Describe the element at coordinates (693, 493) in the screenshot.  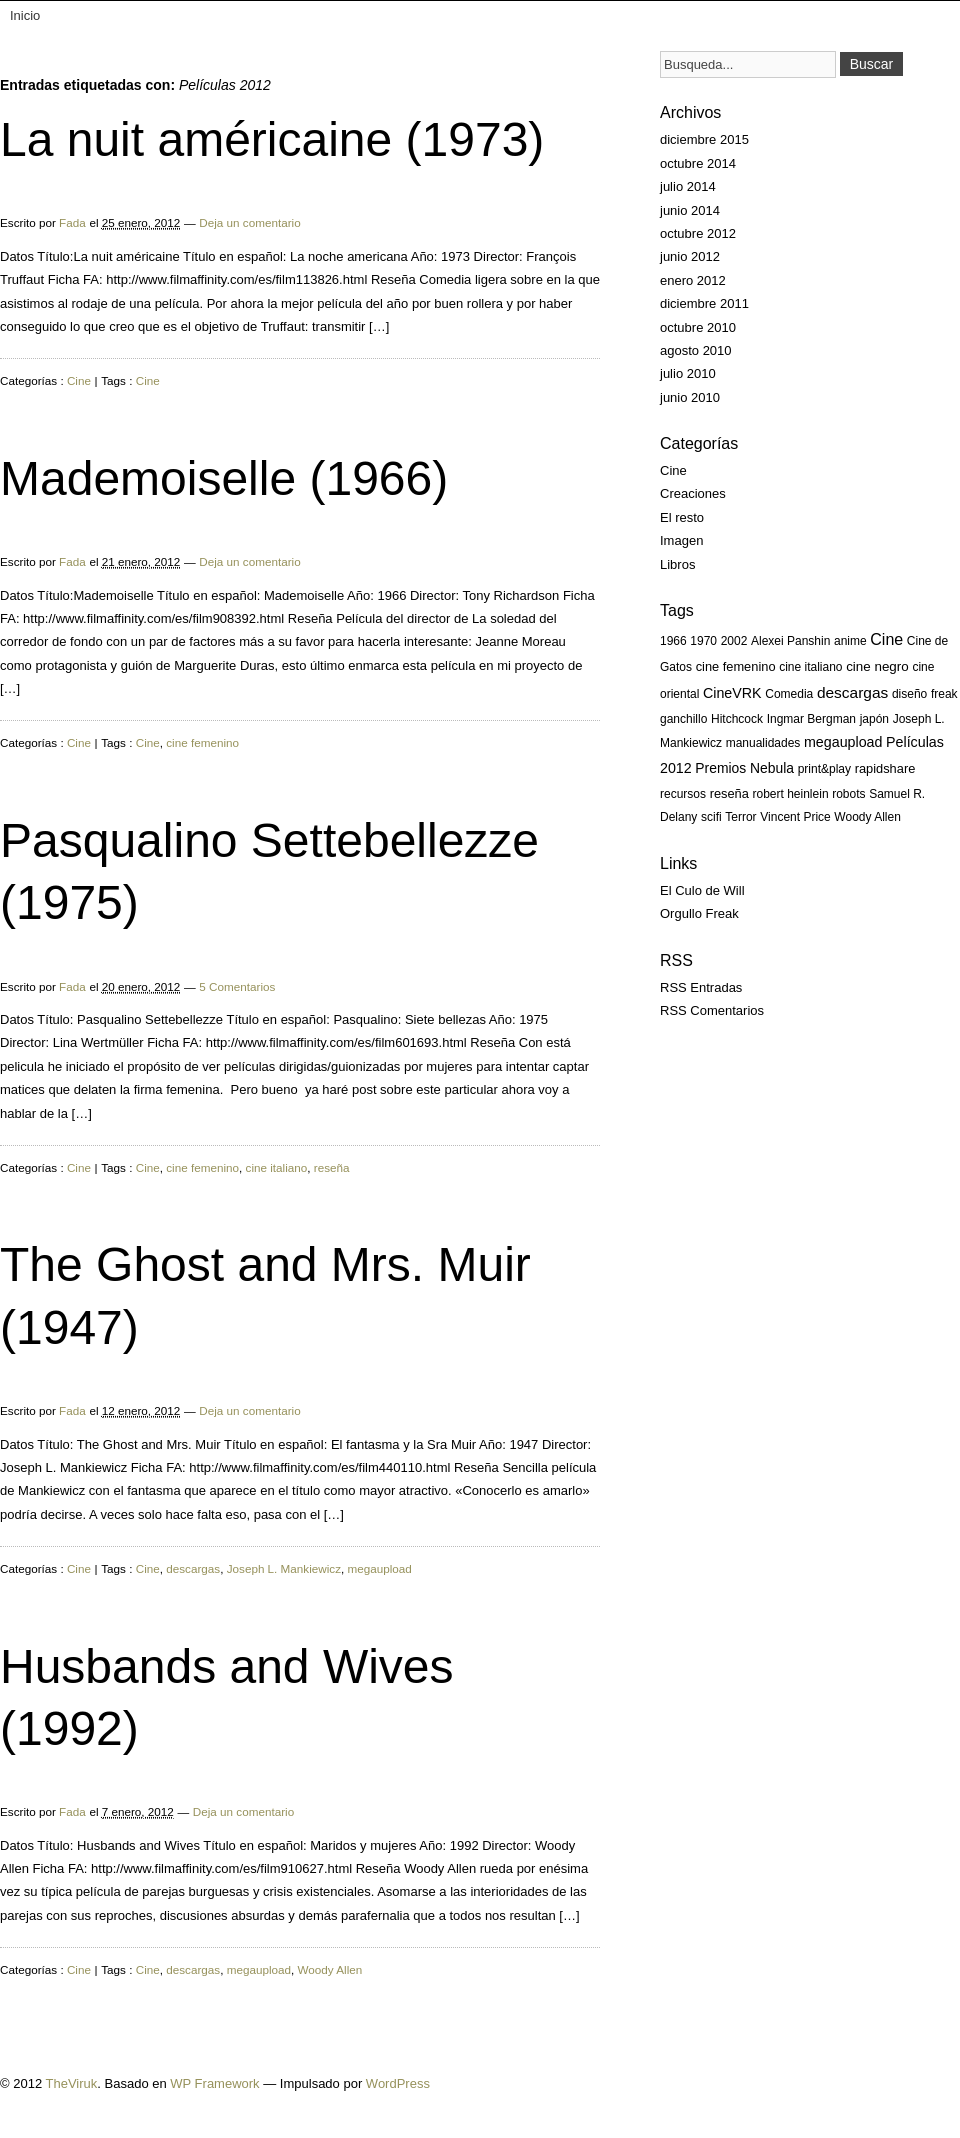
I see `Creaciones` at that location.